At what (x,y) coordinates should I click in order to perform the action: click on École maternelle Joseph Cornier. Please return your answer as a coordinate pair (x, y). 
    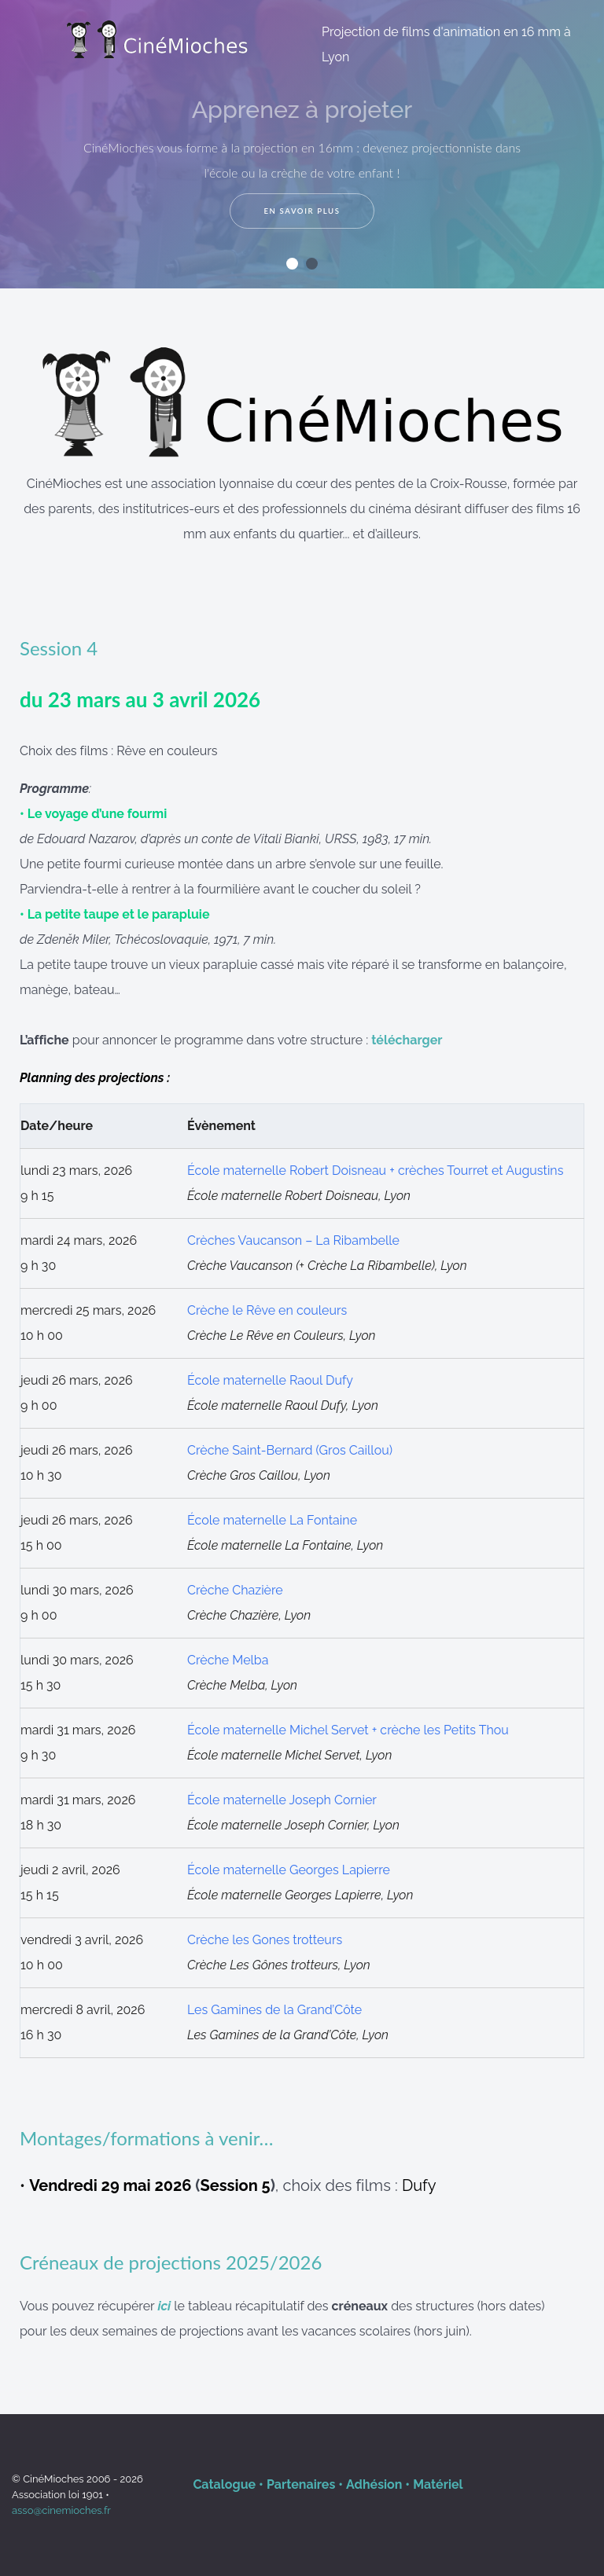
    Looking at the image, I should click on (282, 1800).